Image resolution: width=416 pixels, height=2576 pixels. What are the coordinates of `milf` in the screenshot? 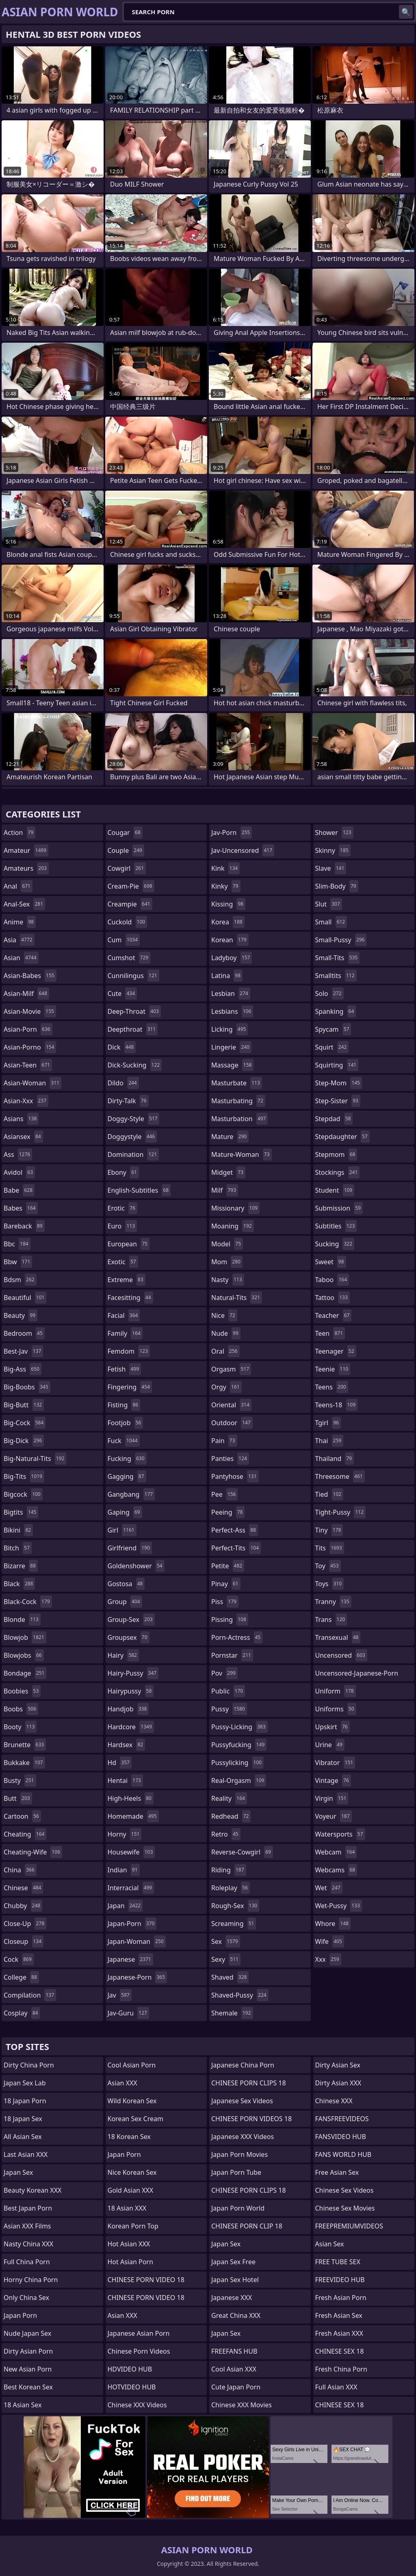 It's located at (224, 1190).